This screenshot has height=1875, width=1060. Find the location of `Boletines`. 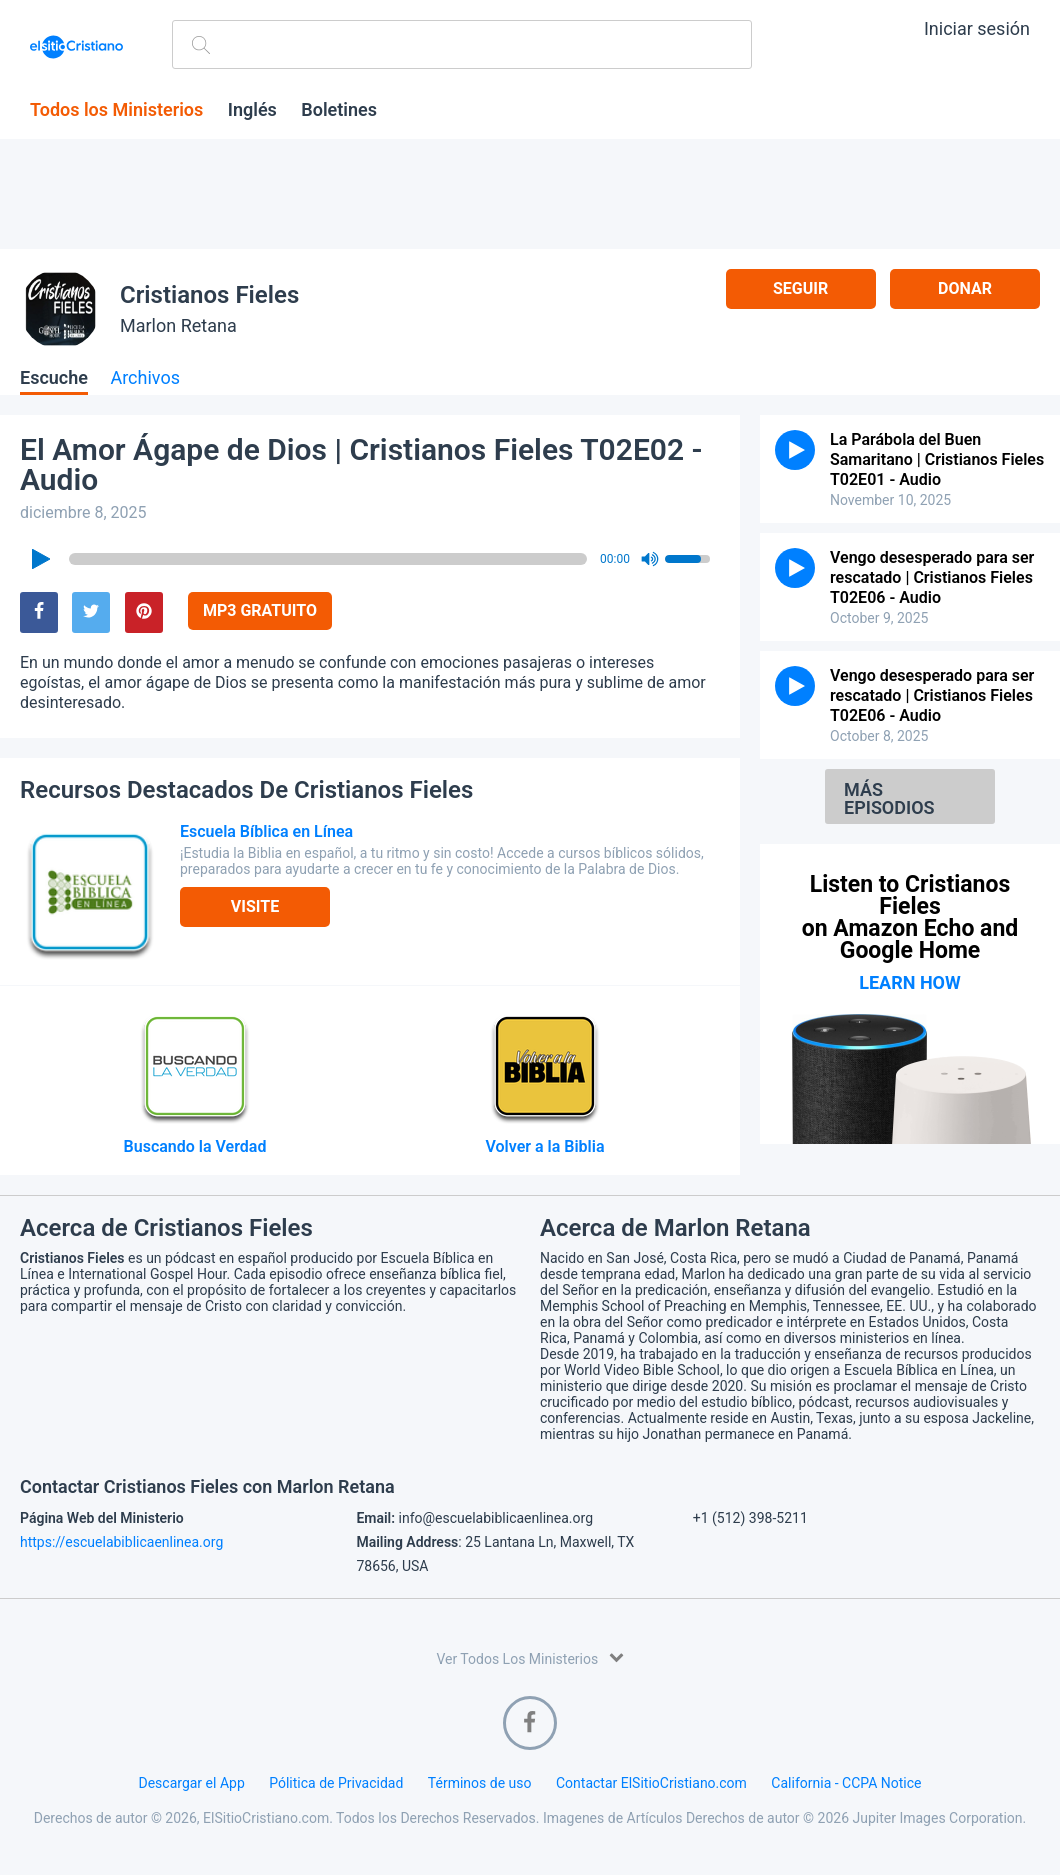

Boletines is located at coordinates (339, 110).